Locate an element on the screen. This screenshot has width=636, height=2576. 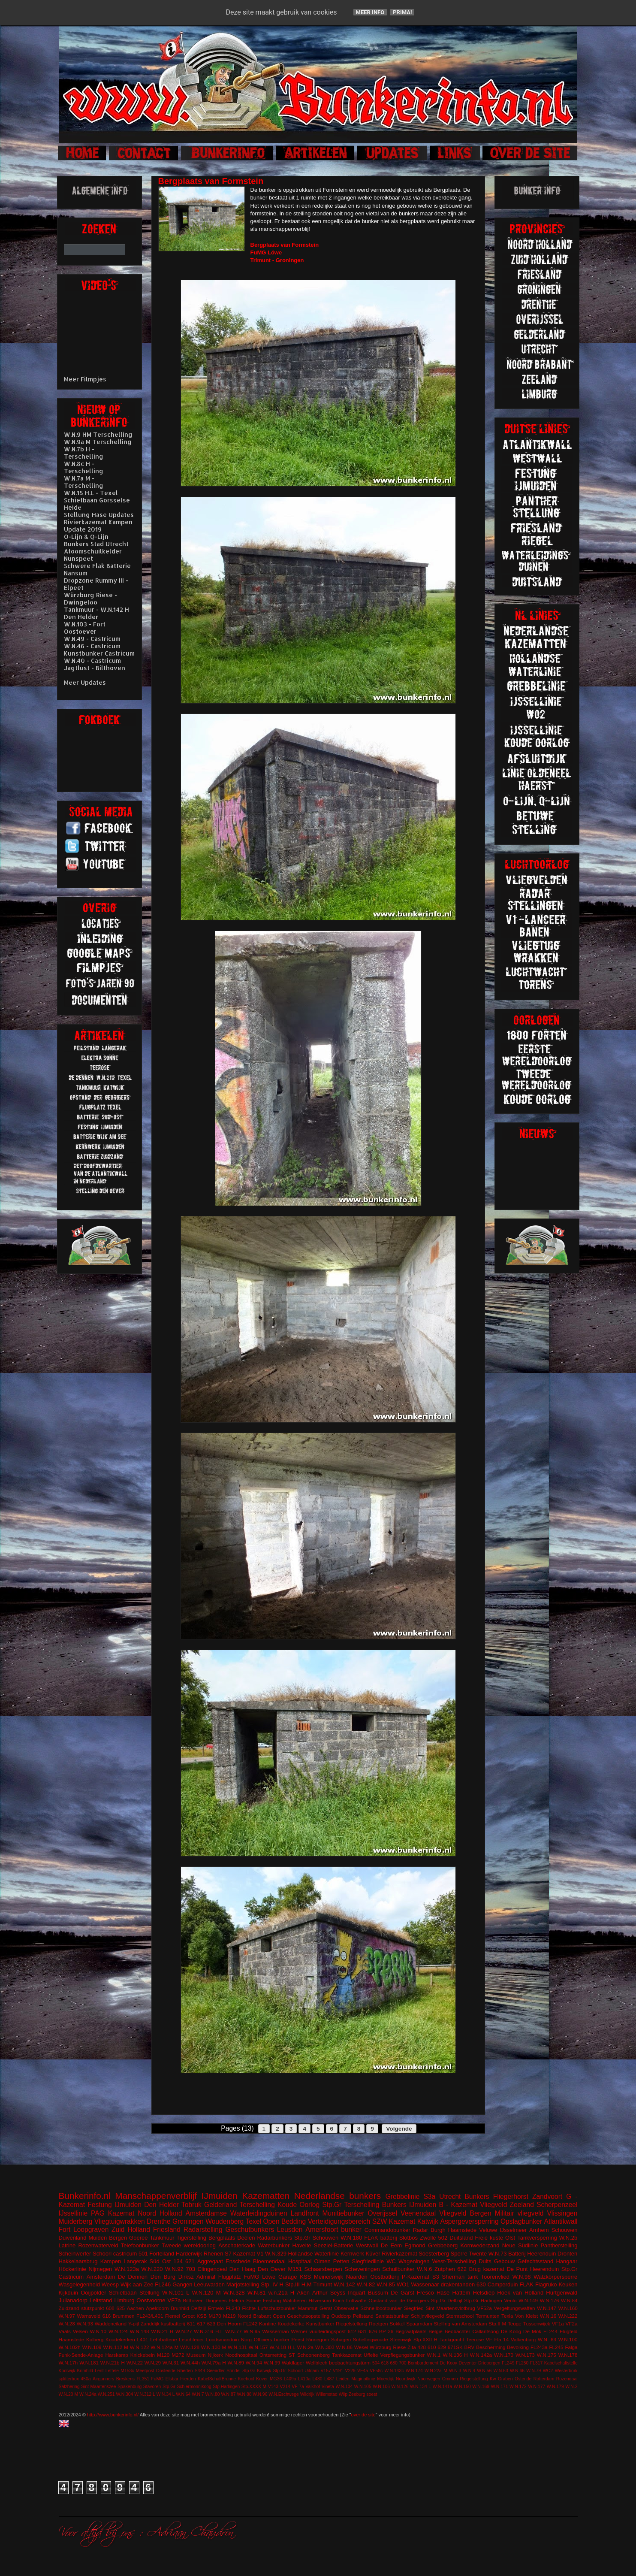
De Kooy is located at coordinates (448, 2363).